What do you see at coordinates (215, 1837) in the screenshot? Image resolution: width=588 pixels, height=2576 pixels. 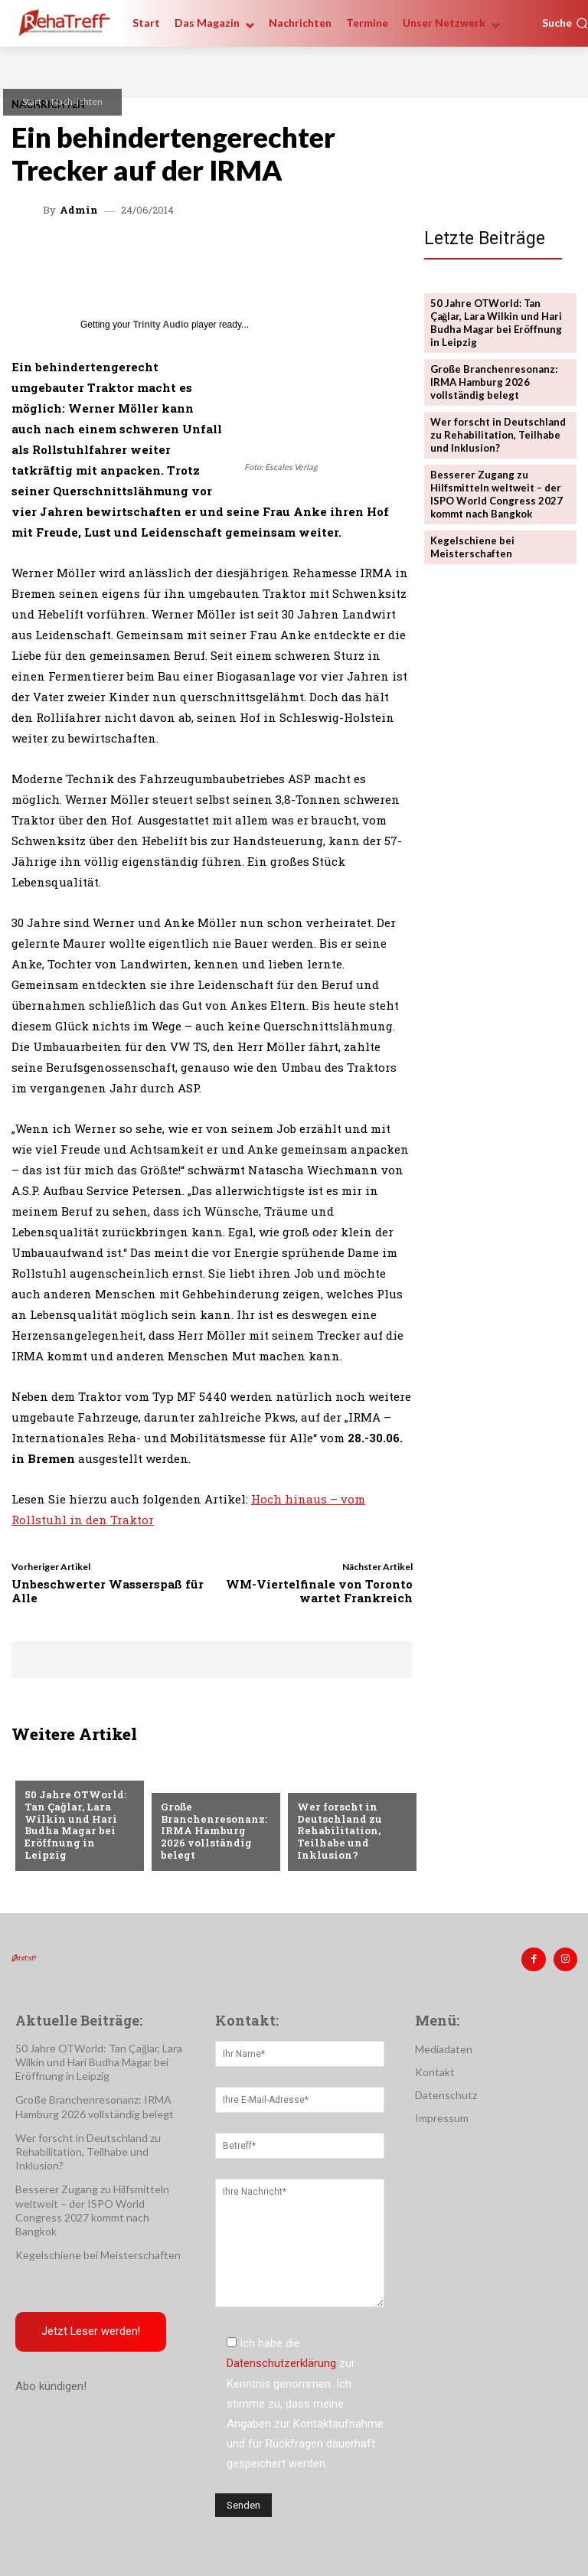 I see `Große Branchenresonanz: IRMA Hamburg 2026 vollständig belegt` at bounding box center [215, 1837].